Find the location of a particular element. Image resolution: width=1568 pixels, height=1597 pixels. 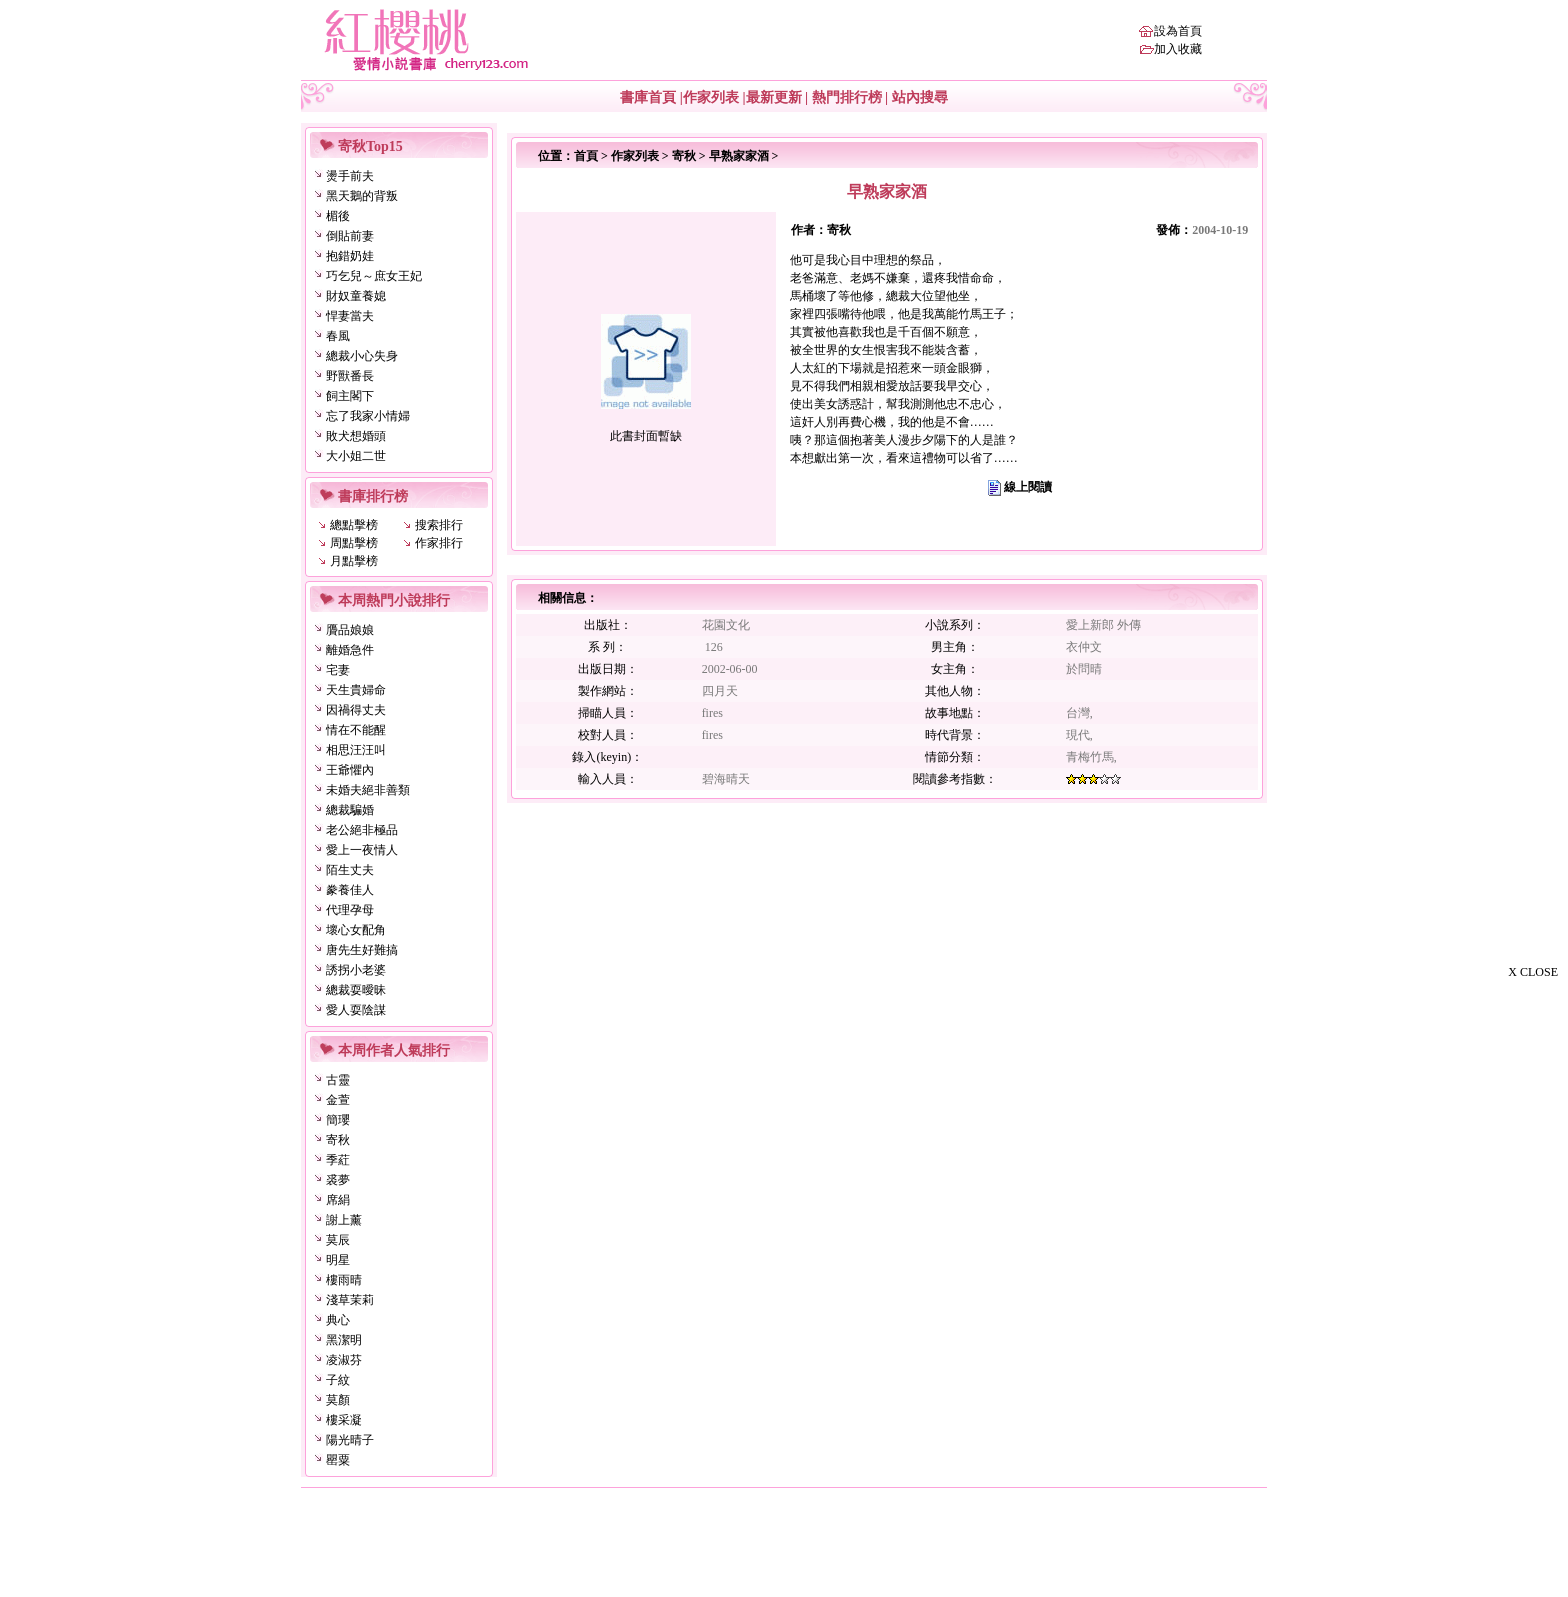

首頁 is located at coordinates (586, 156).